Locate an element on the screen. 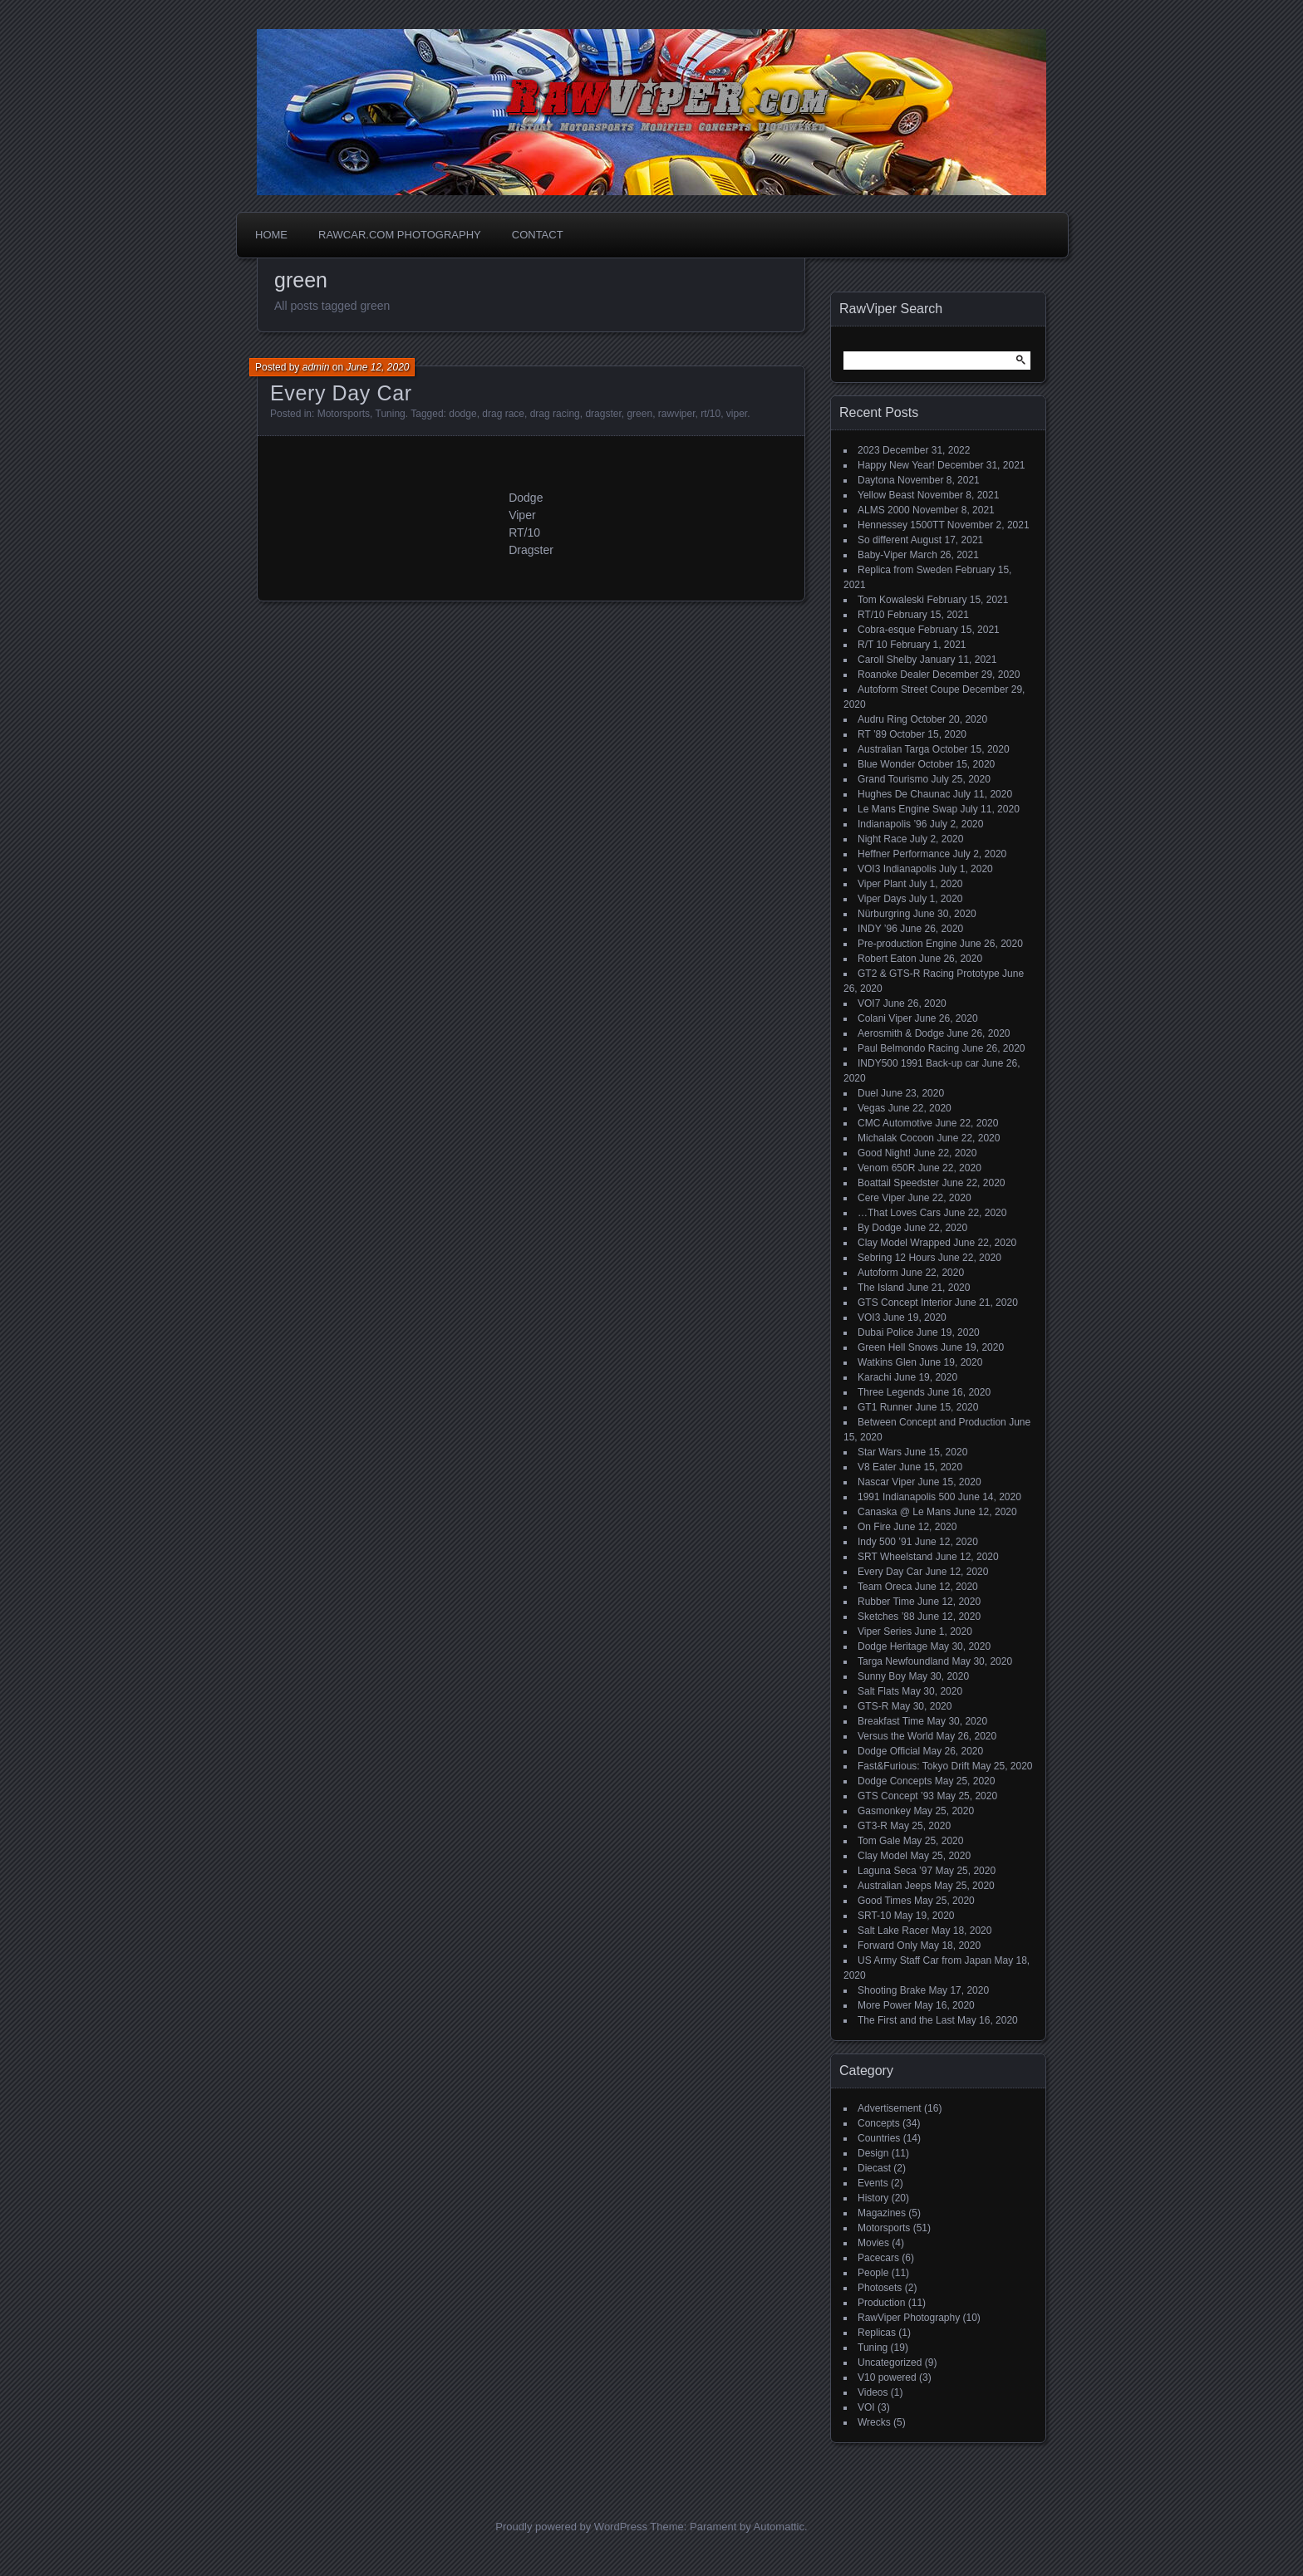 Image resolution: width=1303 pixels, height=2576 pixels. Viper Days is located at coordinates (882, 899).